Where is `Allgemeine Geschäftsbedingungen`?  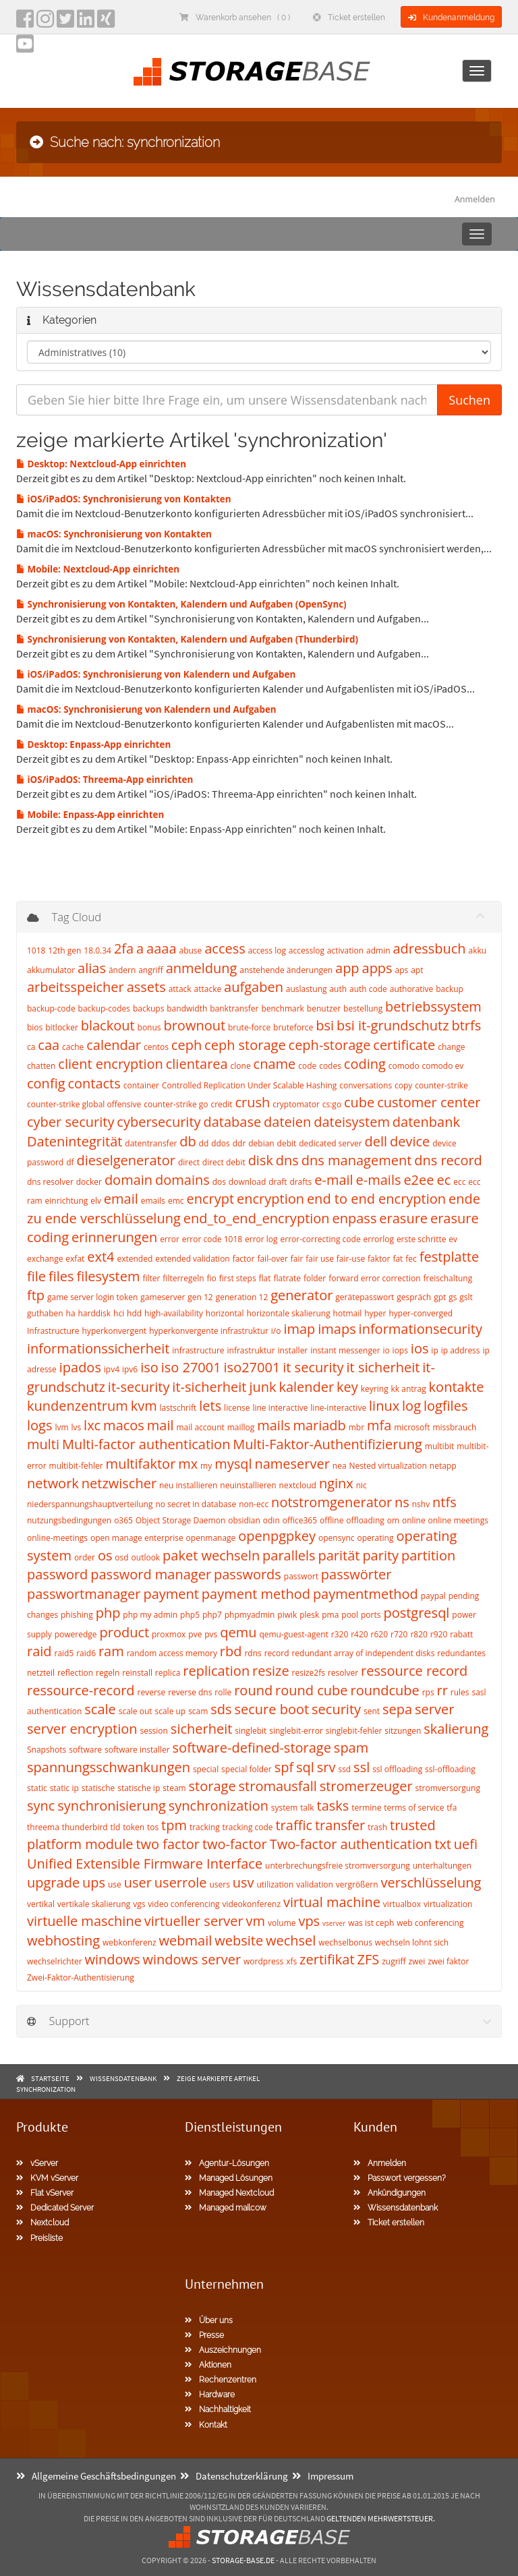 Allgemeine Geschäftsbedingungen is located at coordinates (96, 2475).